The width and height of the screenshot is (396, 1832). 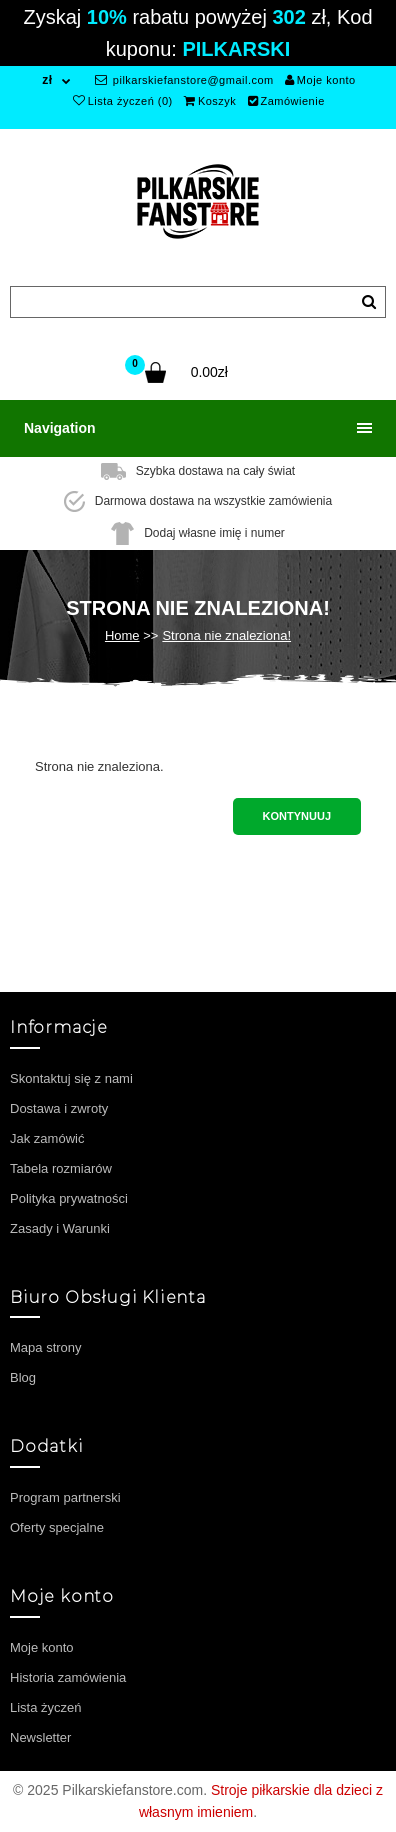 I want to click on Koszyk, so click(x=210, y=101).